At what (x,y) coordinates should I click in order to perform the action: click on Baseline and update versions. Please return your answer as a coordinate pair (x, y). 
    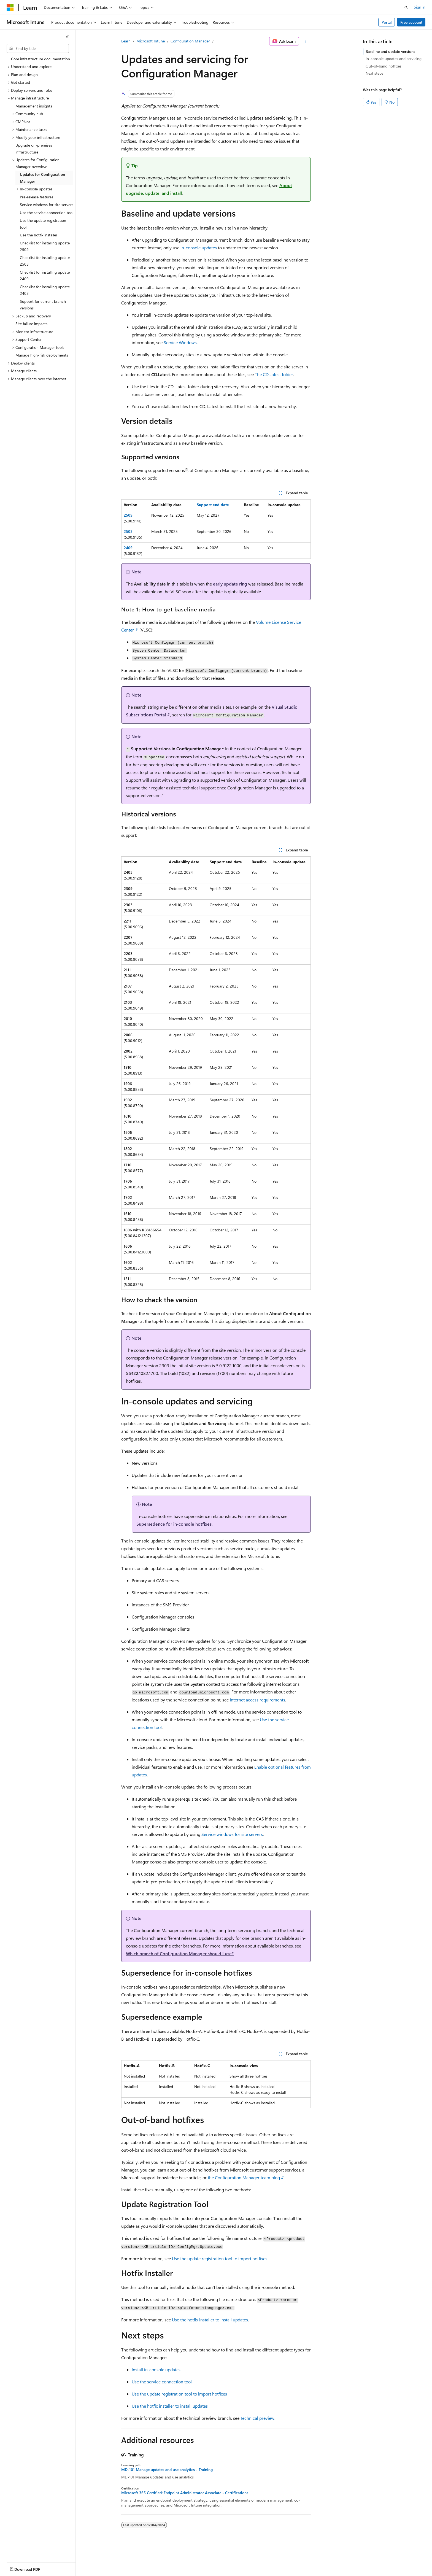
    Looking at the image, I should click on (390, 51).